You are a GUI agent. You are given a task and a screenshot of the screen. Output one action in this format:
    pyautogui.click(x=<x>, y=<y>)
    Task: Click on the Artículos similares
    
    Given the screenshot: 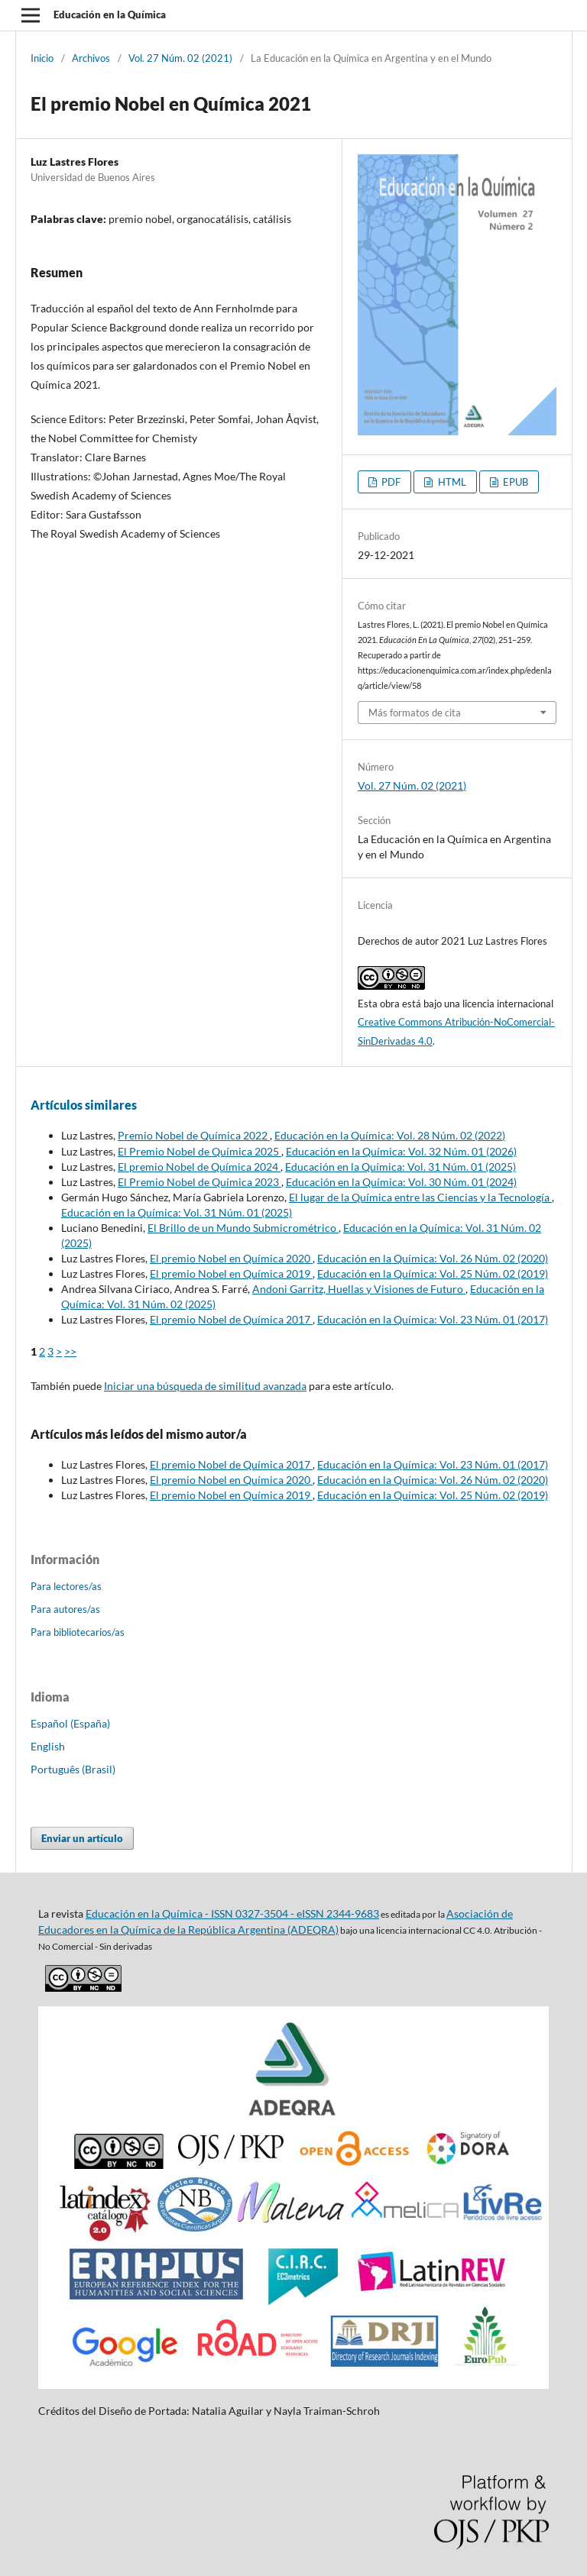 What is the action you would take?
    pyautogui.click(x=84, y=1104)
    